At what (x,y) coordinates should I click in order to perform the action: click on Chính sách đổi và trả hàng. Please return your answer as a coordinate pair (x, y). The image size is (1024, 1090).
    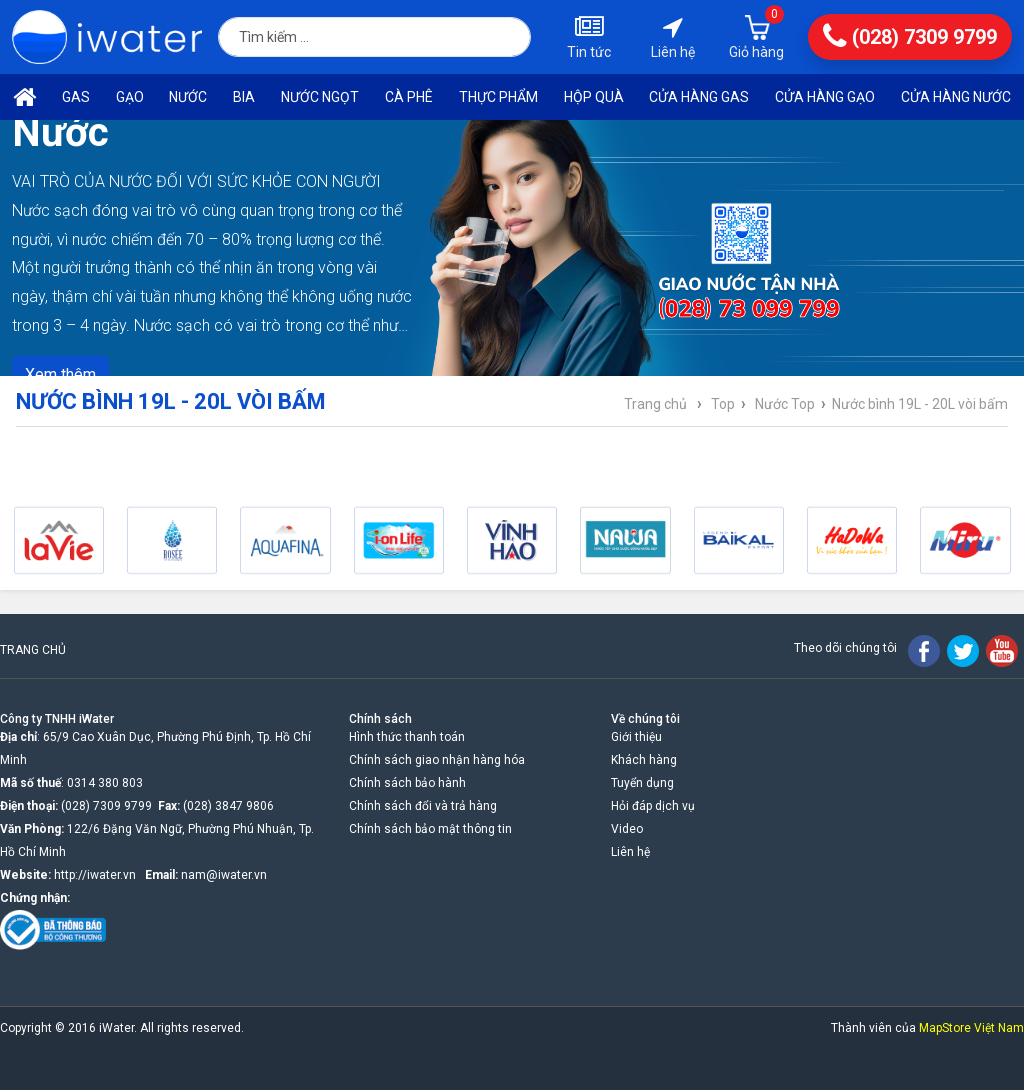
    Looking at the image, I should click on (423, 806).